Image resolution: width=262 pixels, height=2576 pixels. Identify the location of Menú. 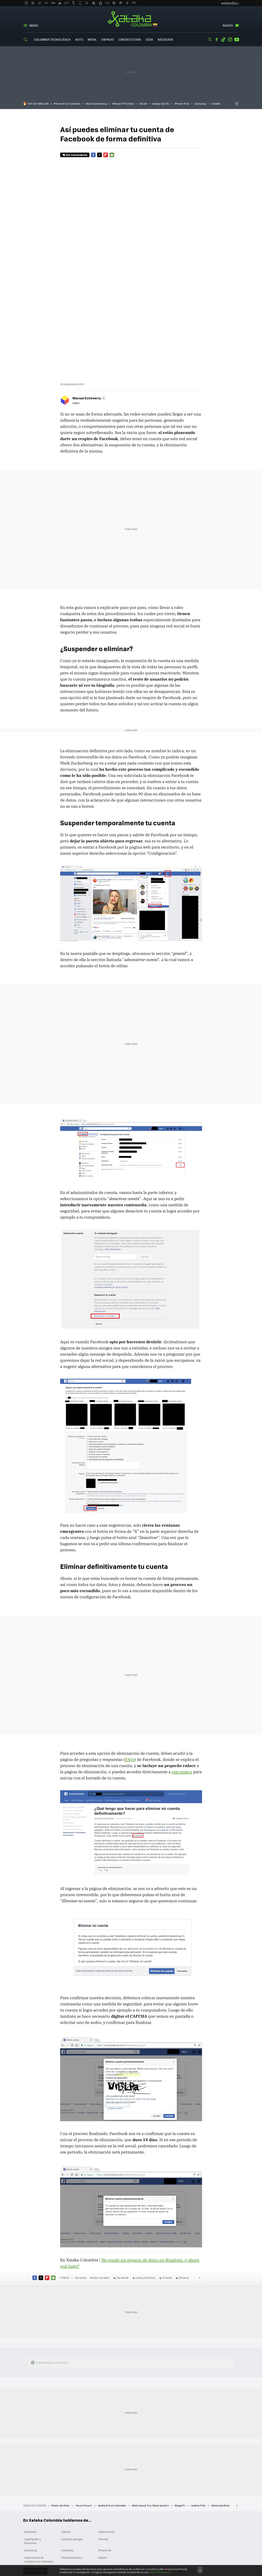
(33, 25).